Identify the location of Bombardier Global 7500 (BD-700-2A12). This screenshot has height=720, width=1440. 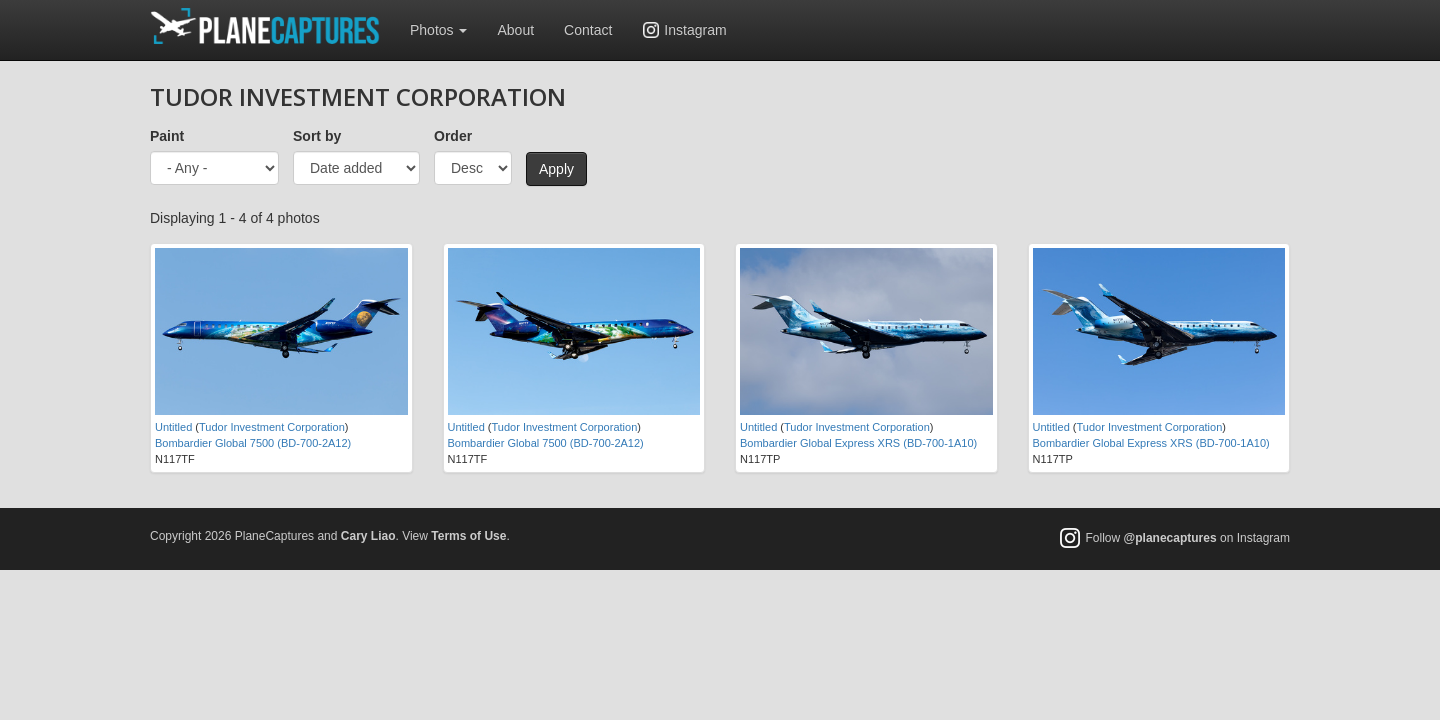
(253, 443).